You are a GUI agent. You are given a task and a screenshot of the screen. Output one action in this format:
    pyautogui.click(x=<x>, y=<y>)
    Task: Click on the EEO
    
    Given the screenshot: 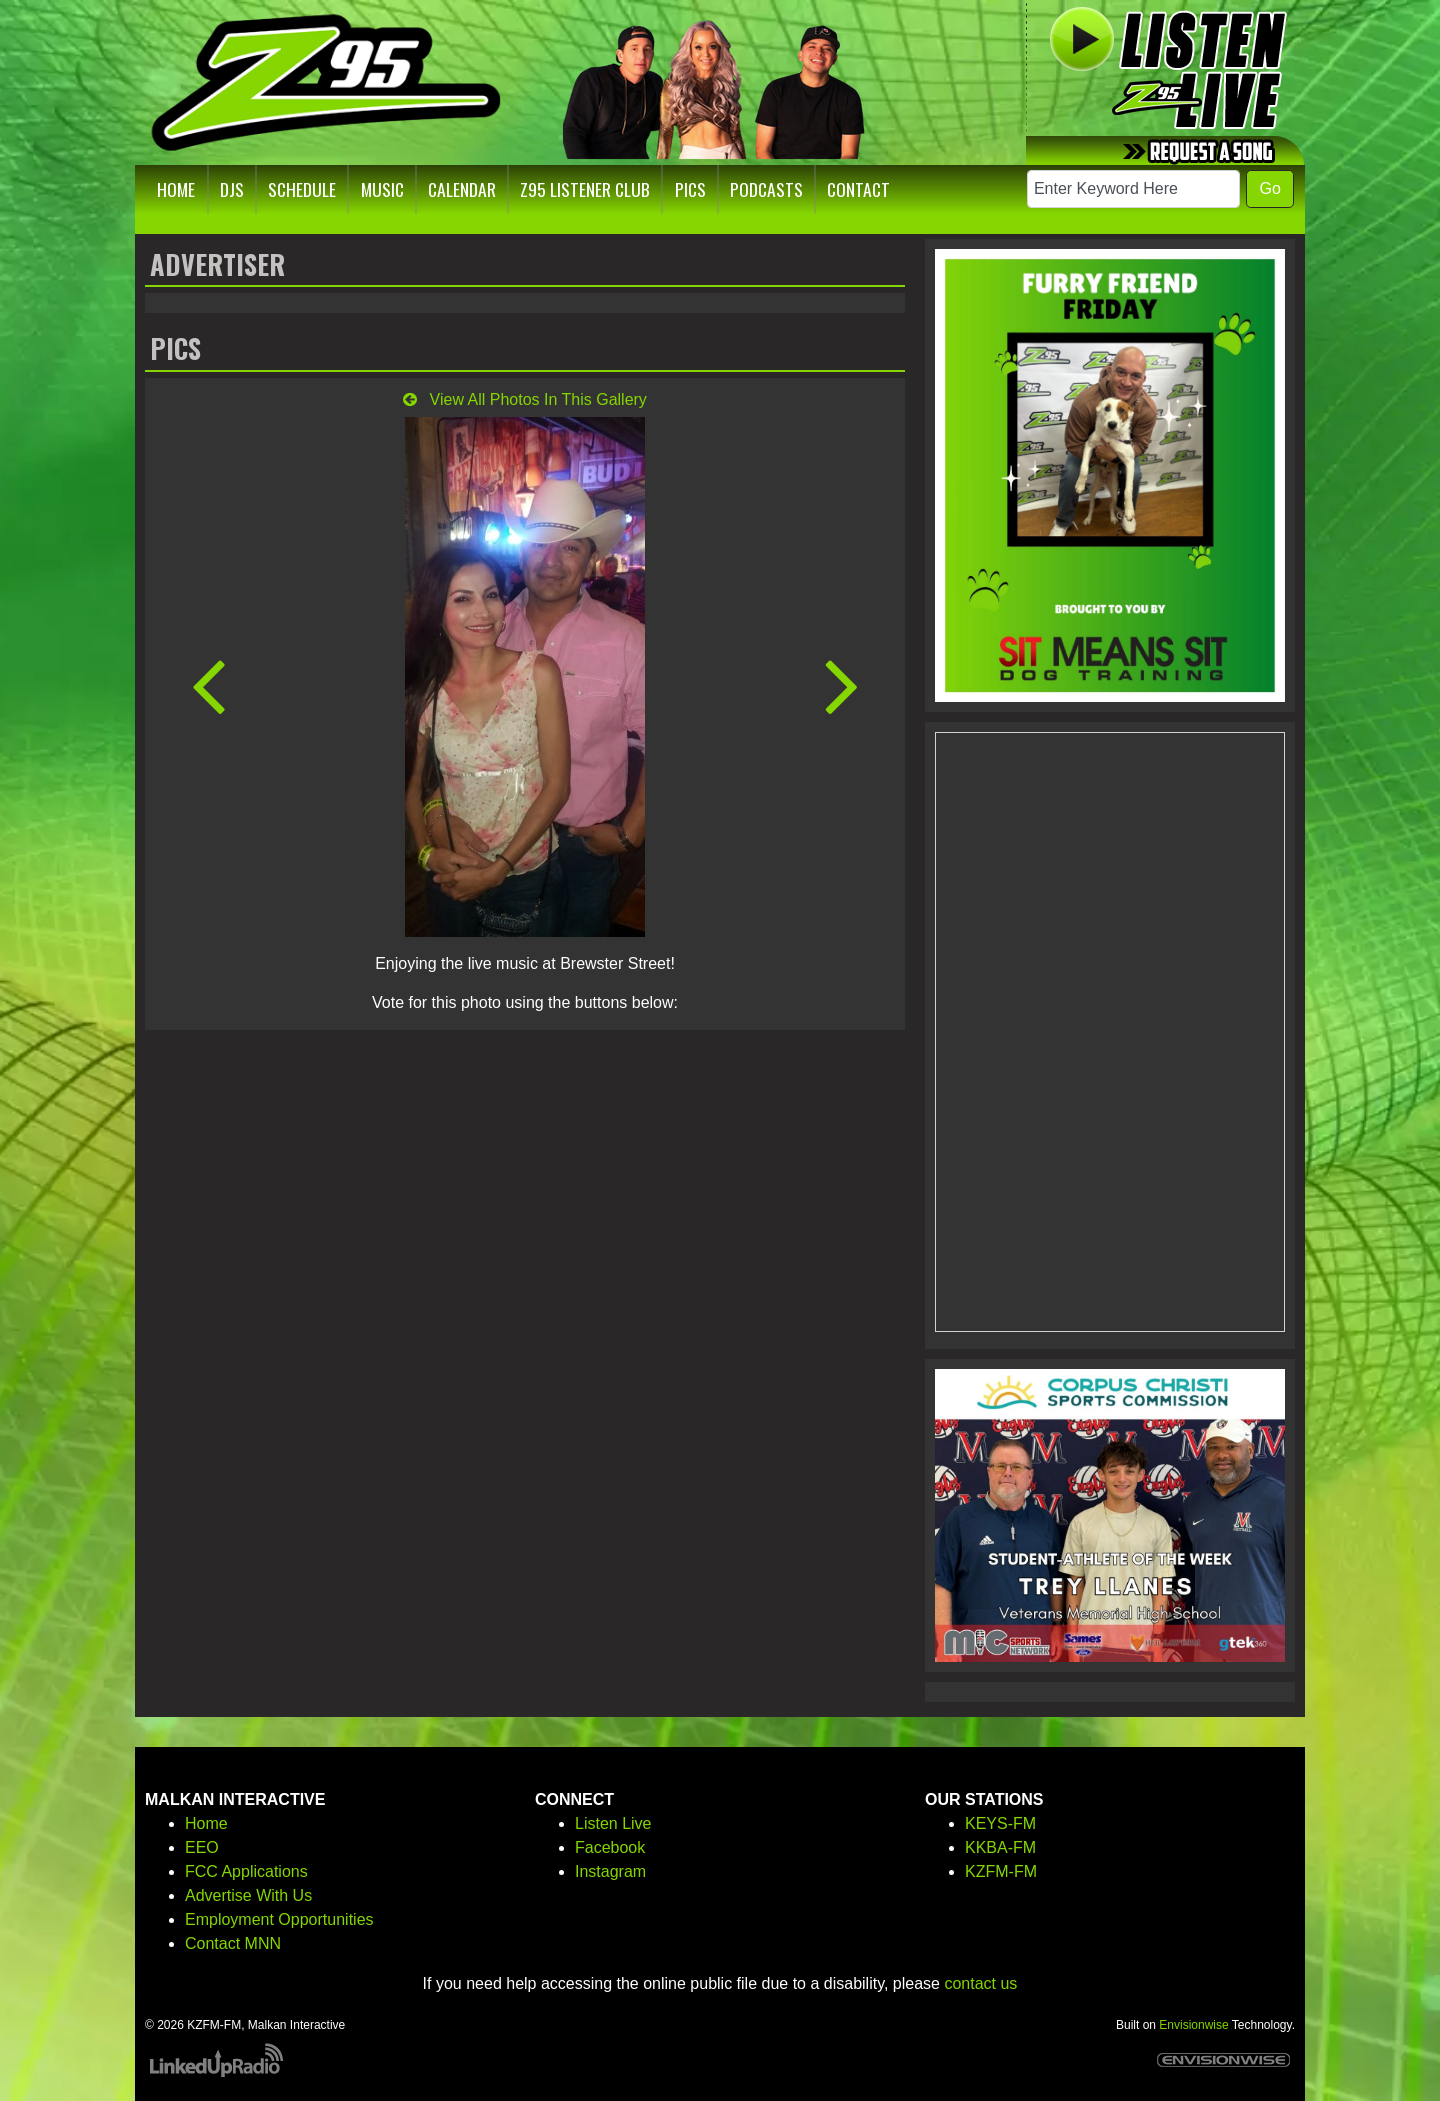 What is the action you would take?
    pyautogui.click(x=202, y=1847)
    